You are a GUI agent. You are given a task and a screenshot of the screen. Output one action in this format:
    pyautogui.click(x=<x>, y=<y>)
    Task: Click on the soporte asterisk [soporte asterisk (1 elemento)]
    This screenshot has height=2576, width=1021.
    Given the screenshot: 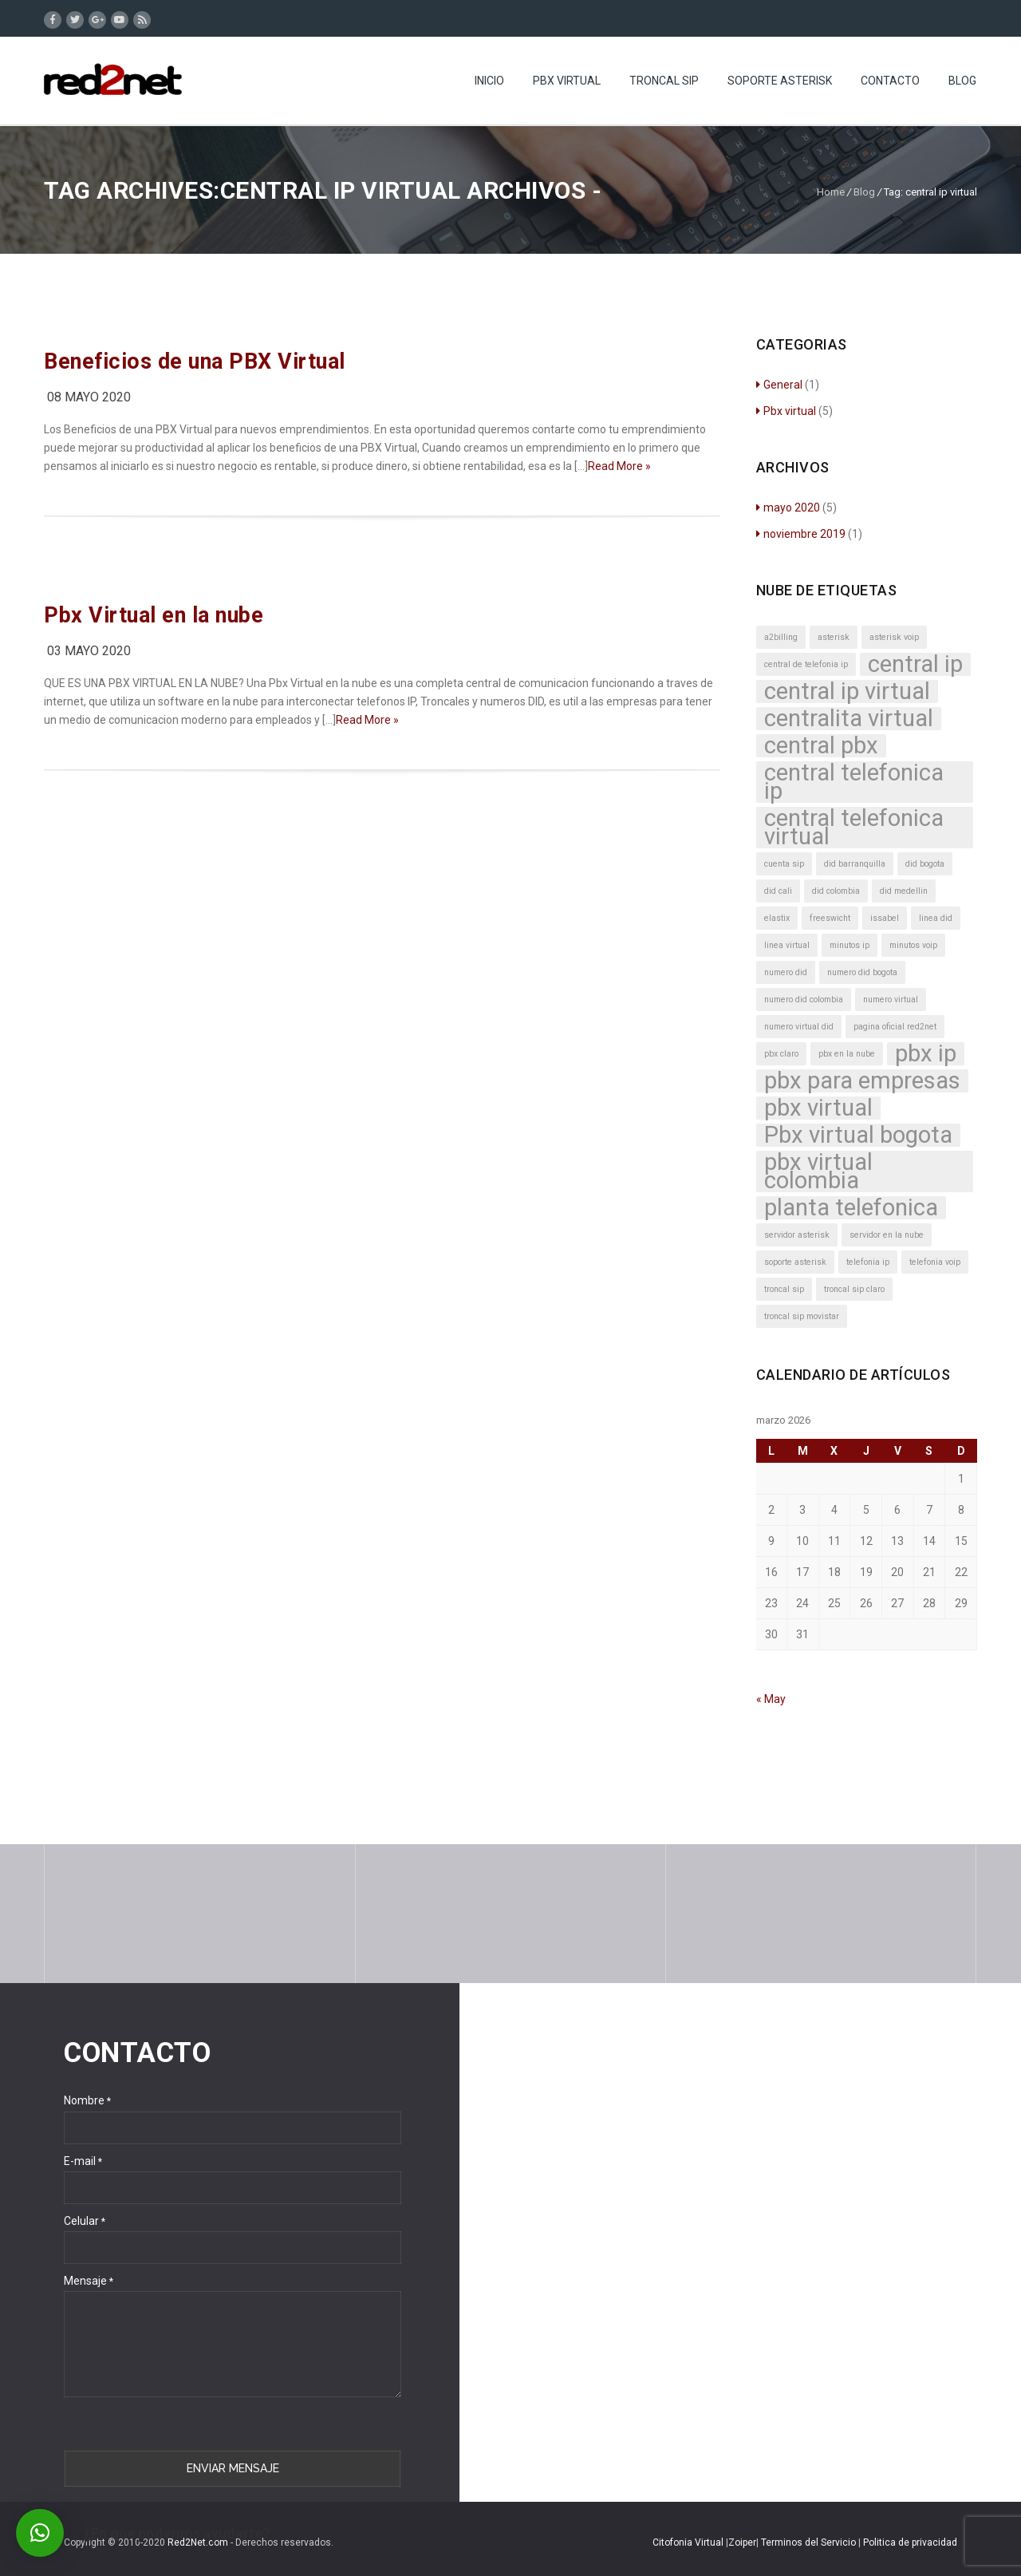 What is the action you would take?
    pyautogui.click(x=795, y=1262)
    